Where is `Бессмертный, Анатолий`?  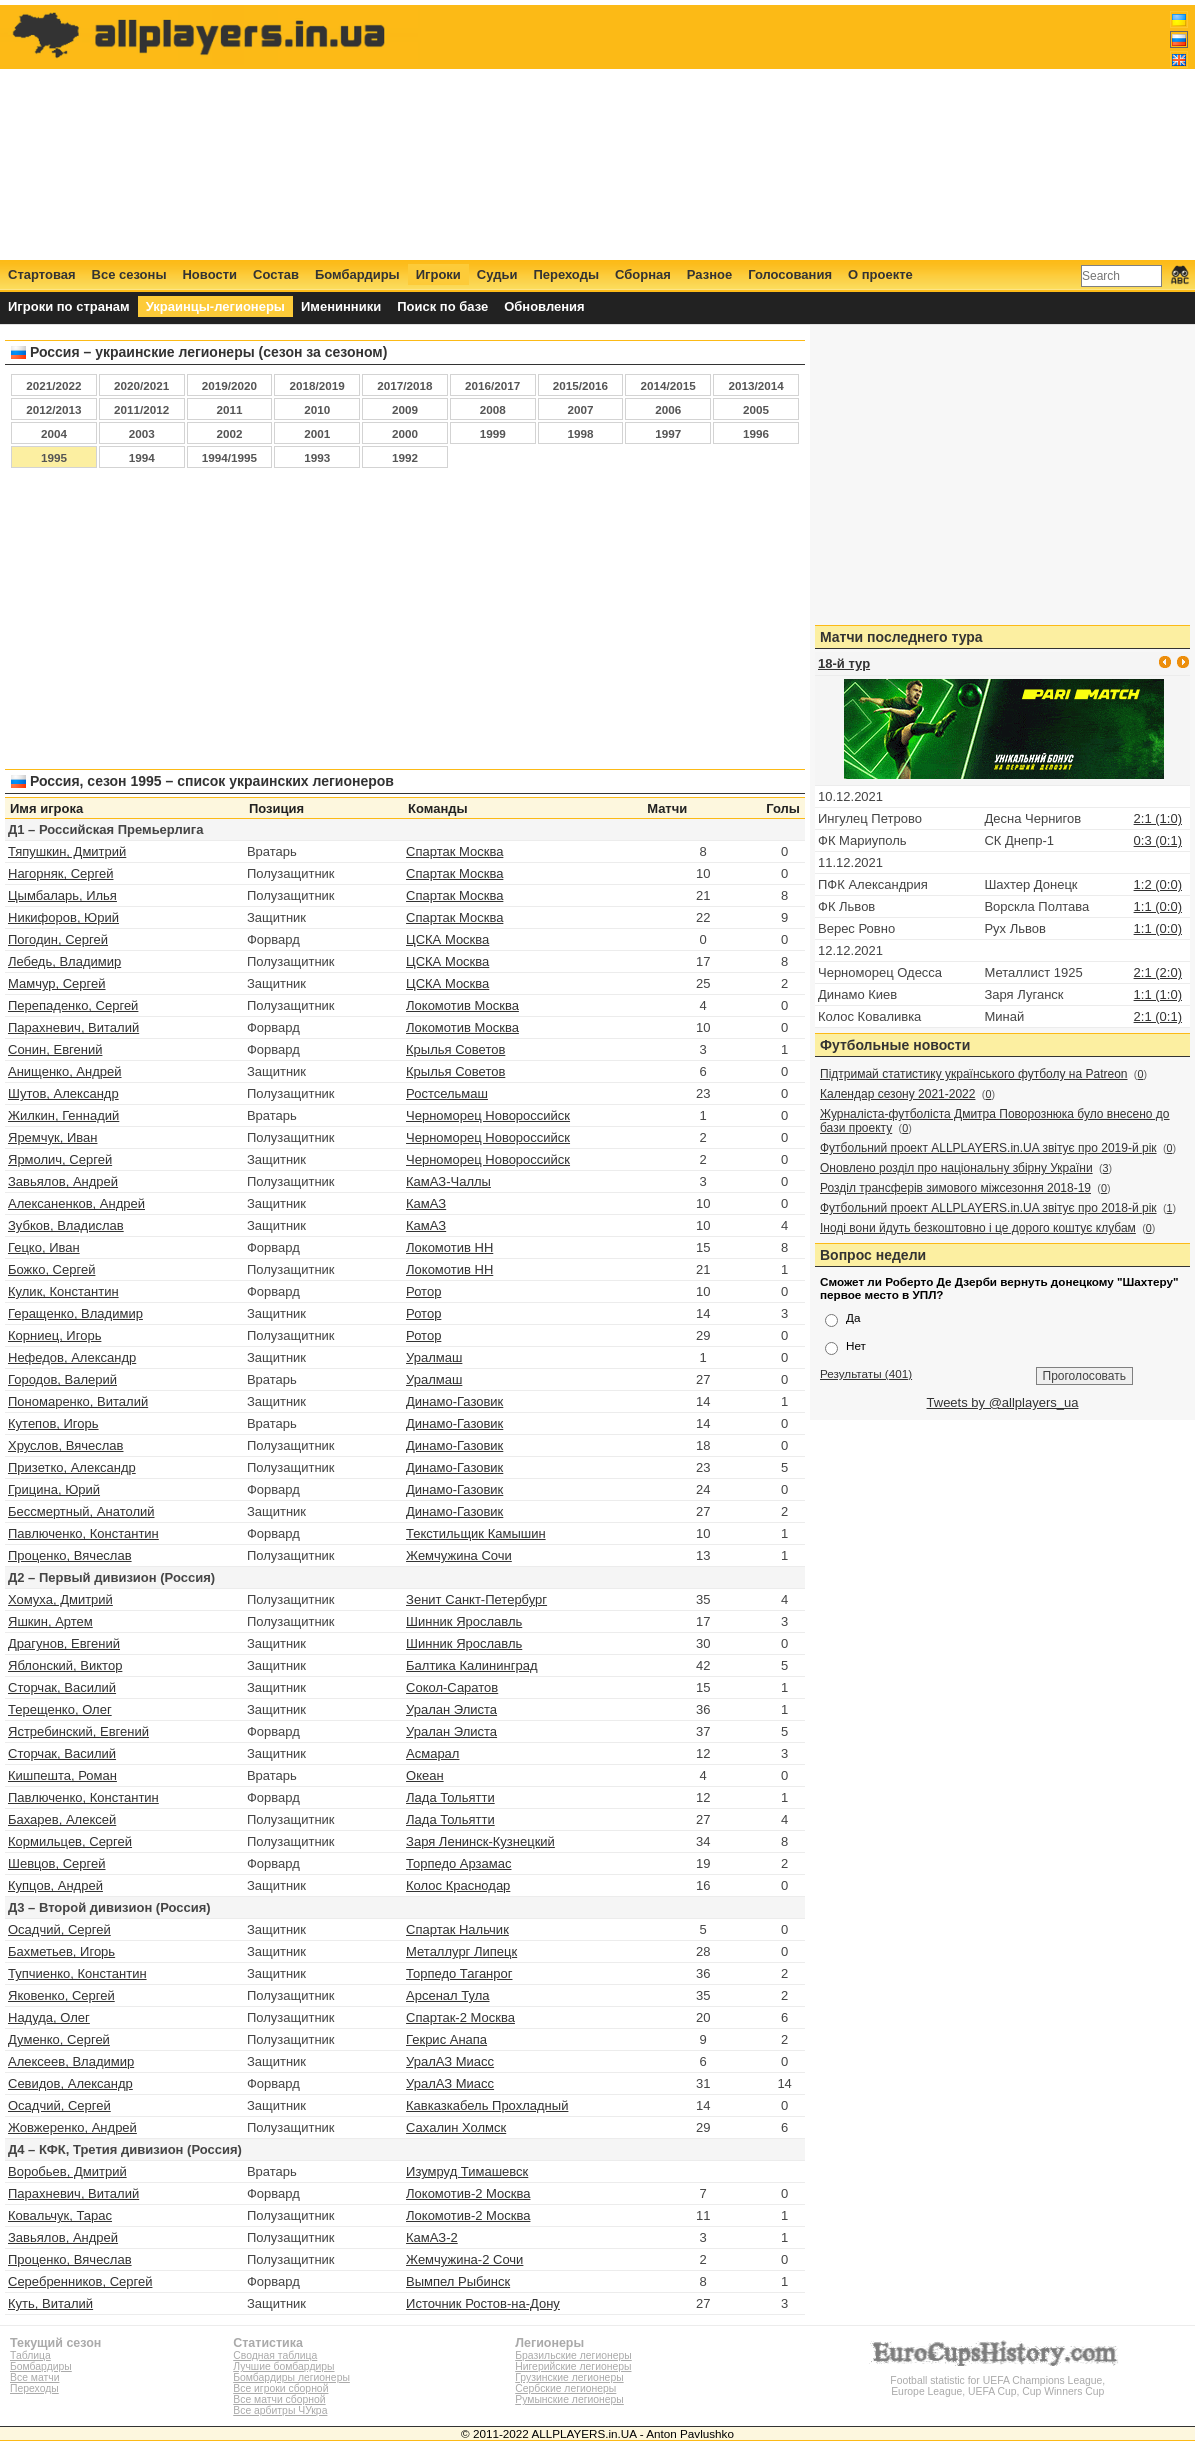 Бессмертный, Анатолий is located at coordinates (81, 1511).